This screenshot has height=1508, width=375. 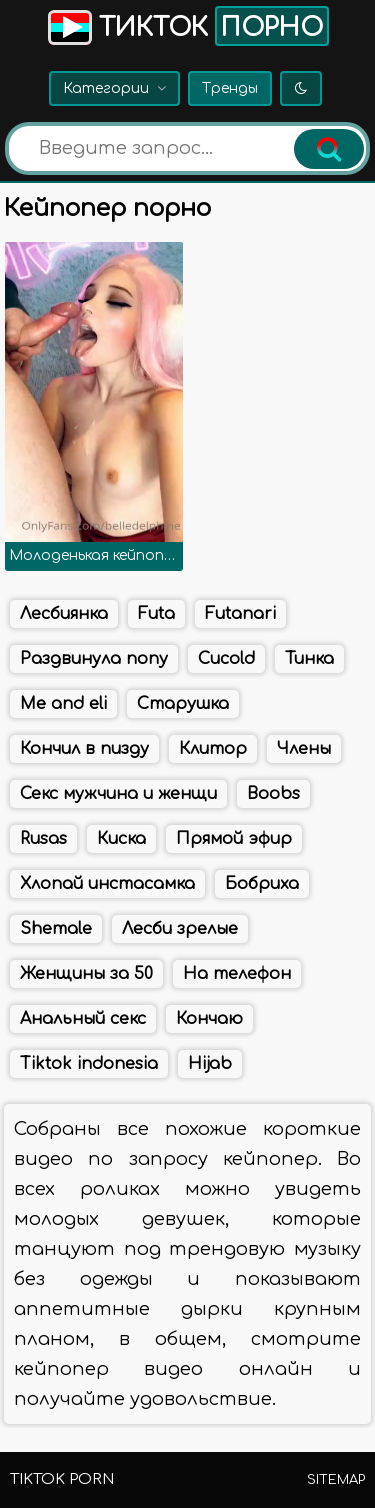 I want to click on Хлопай инстасамка, so click(x=107, y=884).